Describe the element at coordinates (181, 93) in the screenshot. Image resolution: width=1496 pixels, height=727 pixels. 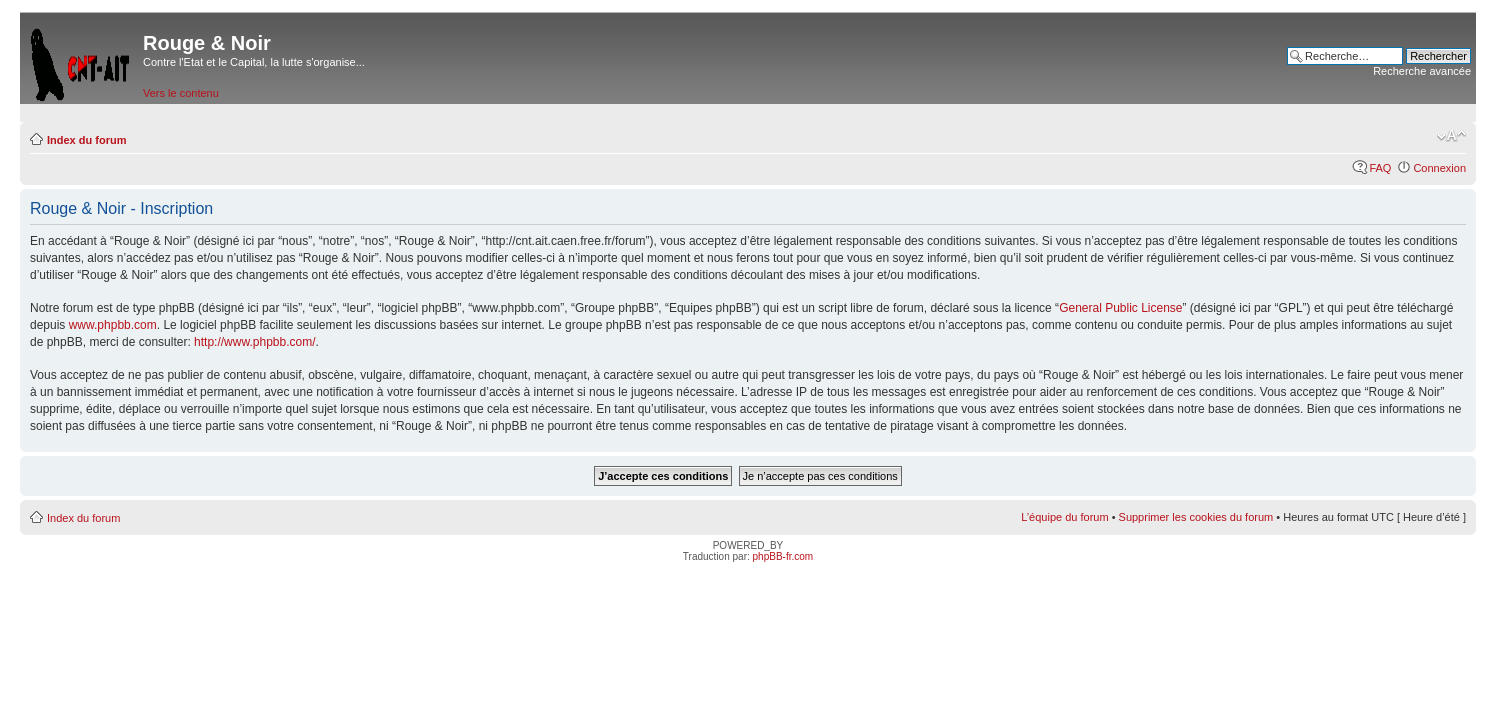
I see `Vers le contenu` at that location.